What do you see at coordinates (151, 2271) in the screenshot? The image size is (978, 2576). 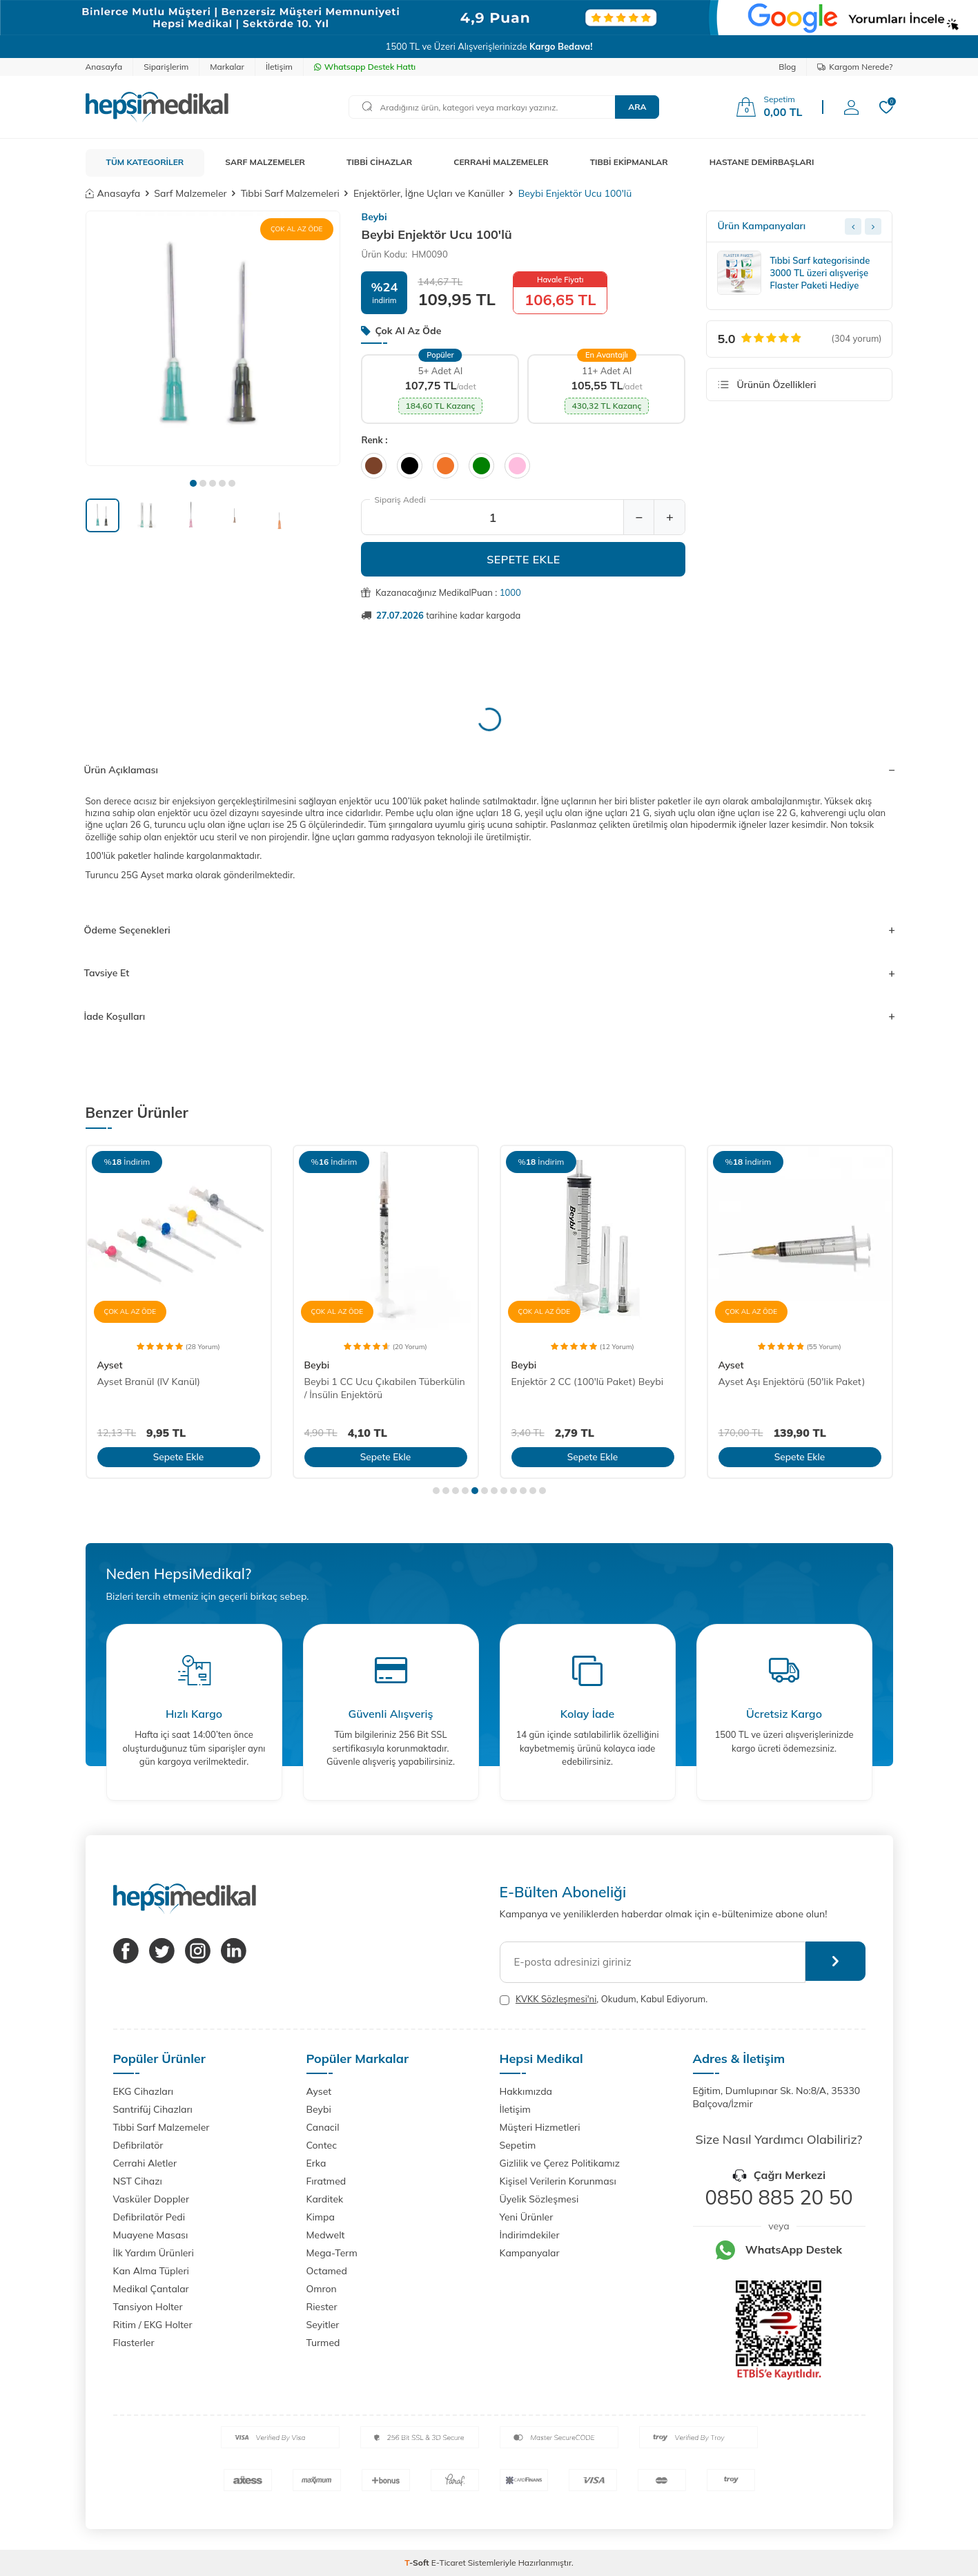 I see `Kan Alma Tüpleri` at bounding box center [151, 2271].